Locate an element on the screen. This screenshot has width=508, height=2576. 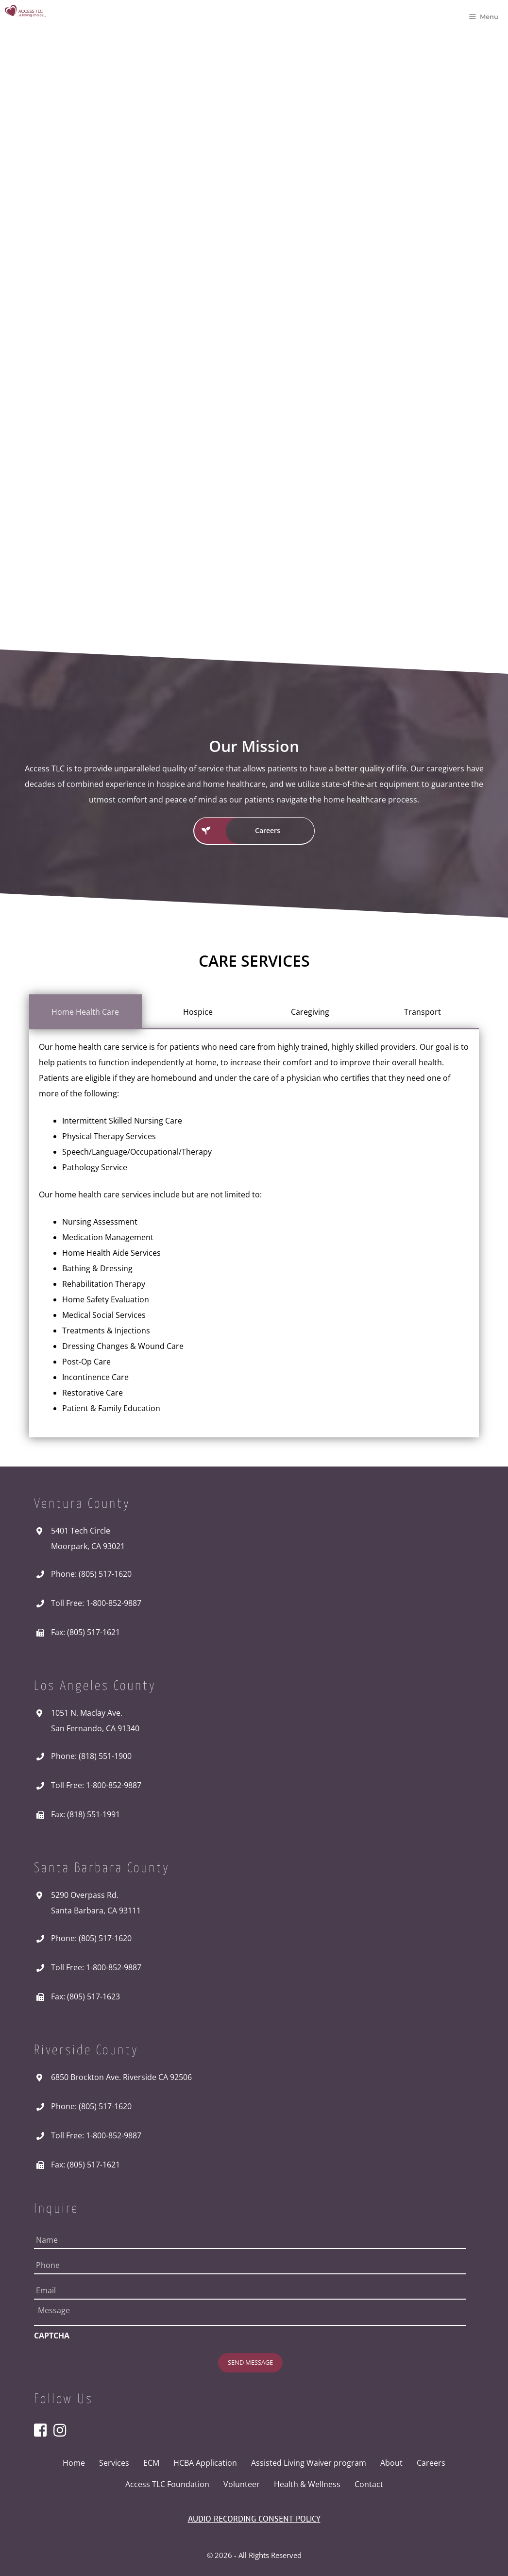
Access TLC Foundation is located at coordinates (167, 2483).